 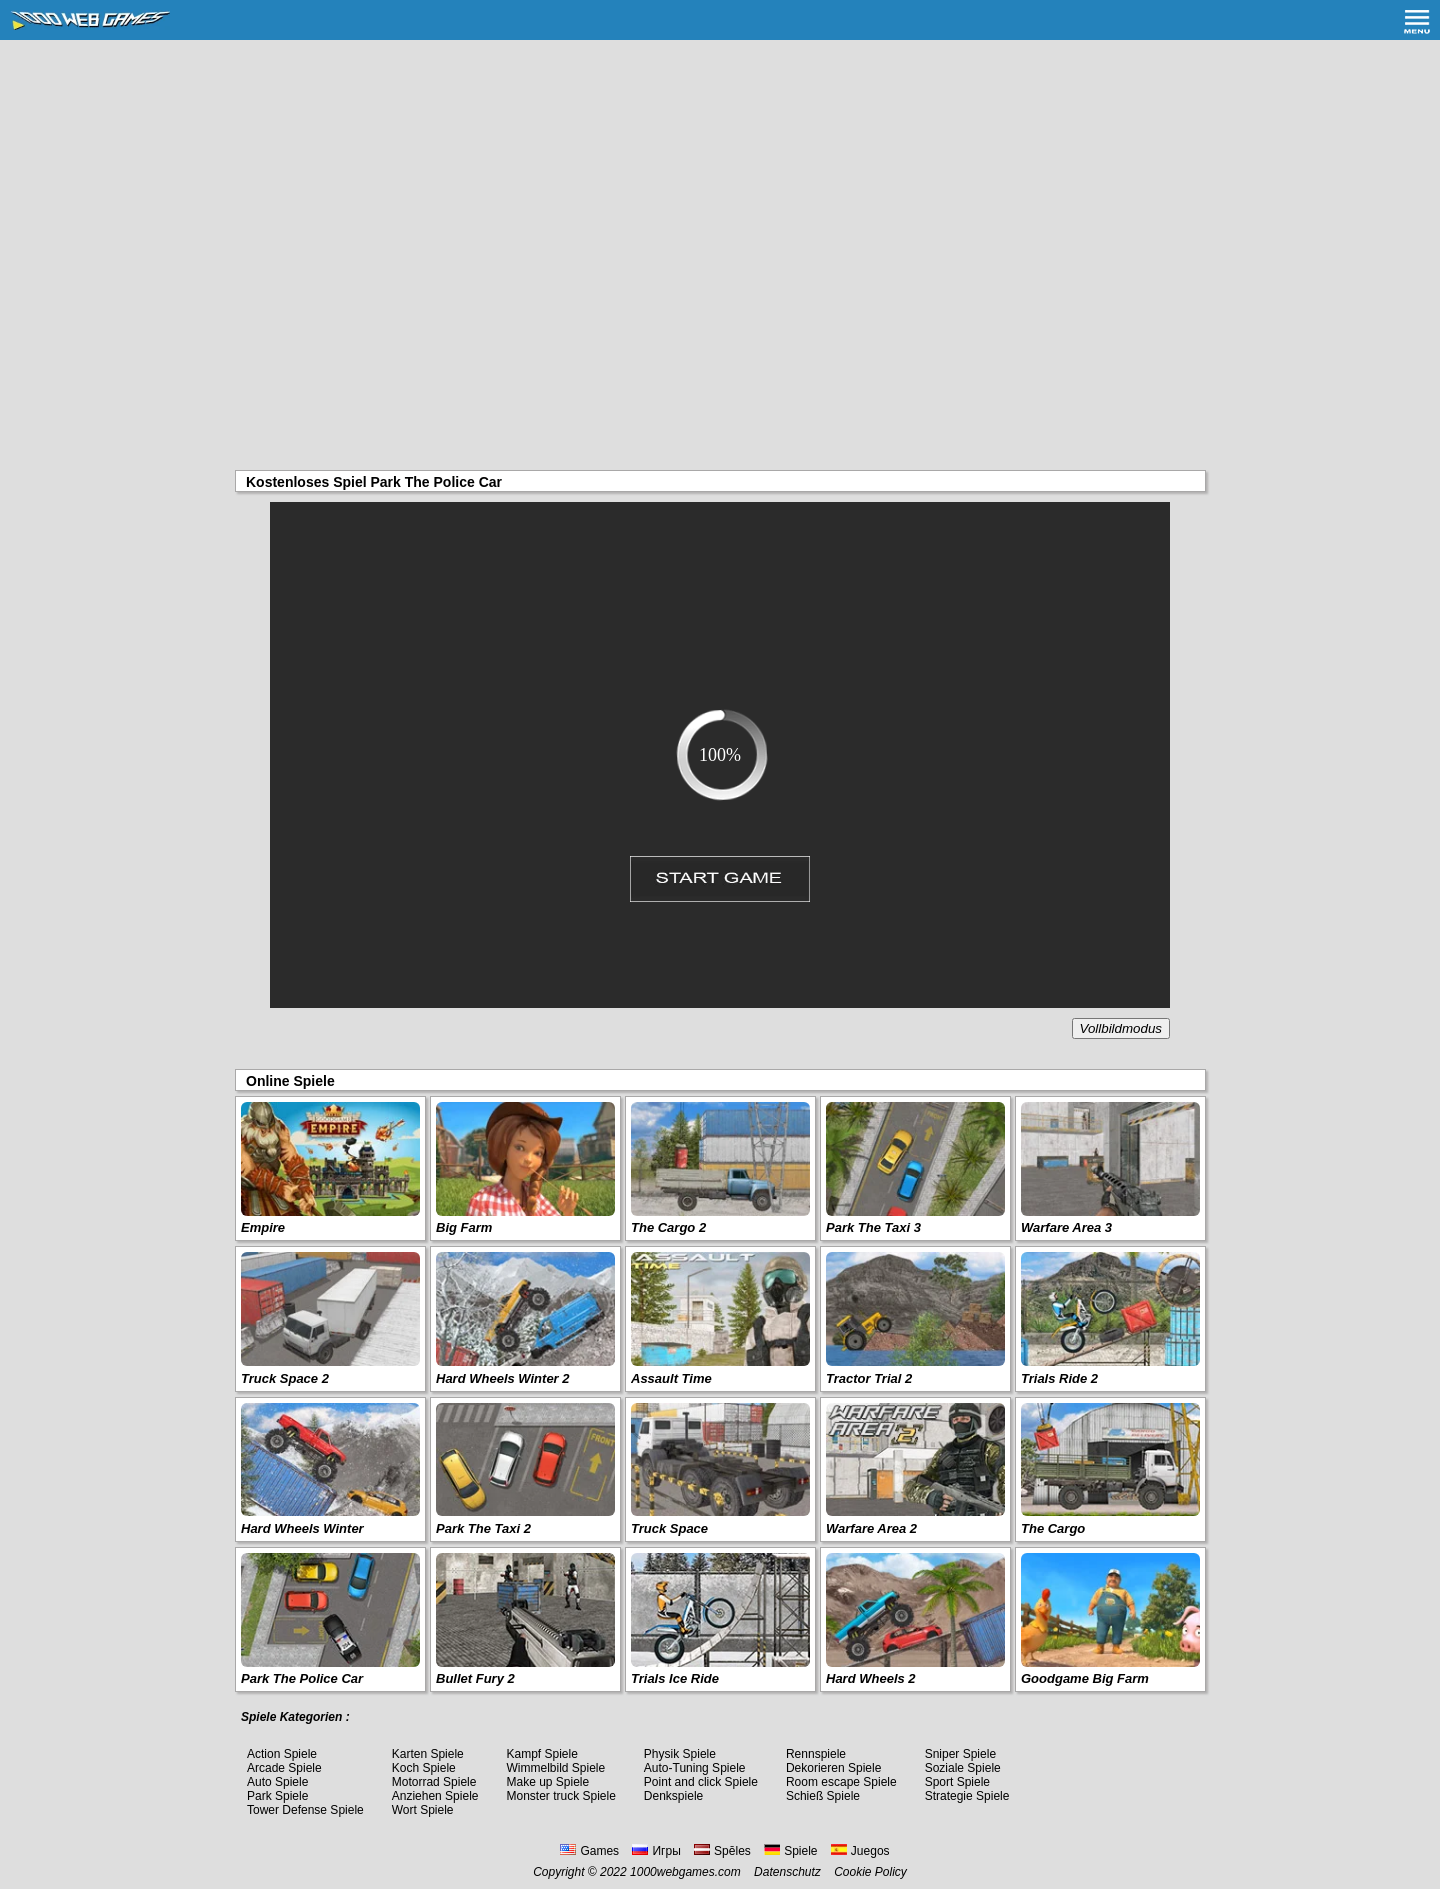 I want to click on Point and click Spiele, so click(x=701, y=1782).